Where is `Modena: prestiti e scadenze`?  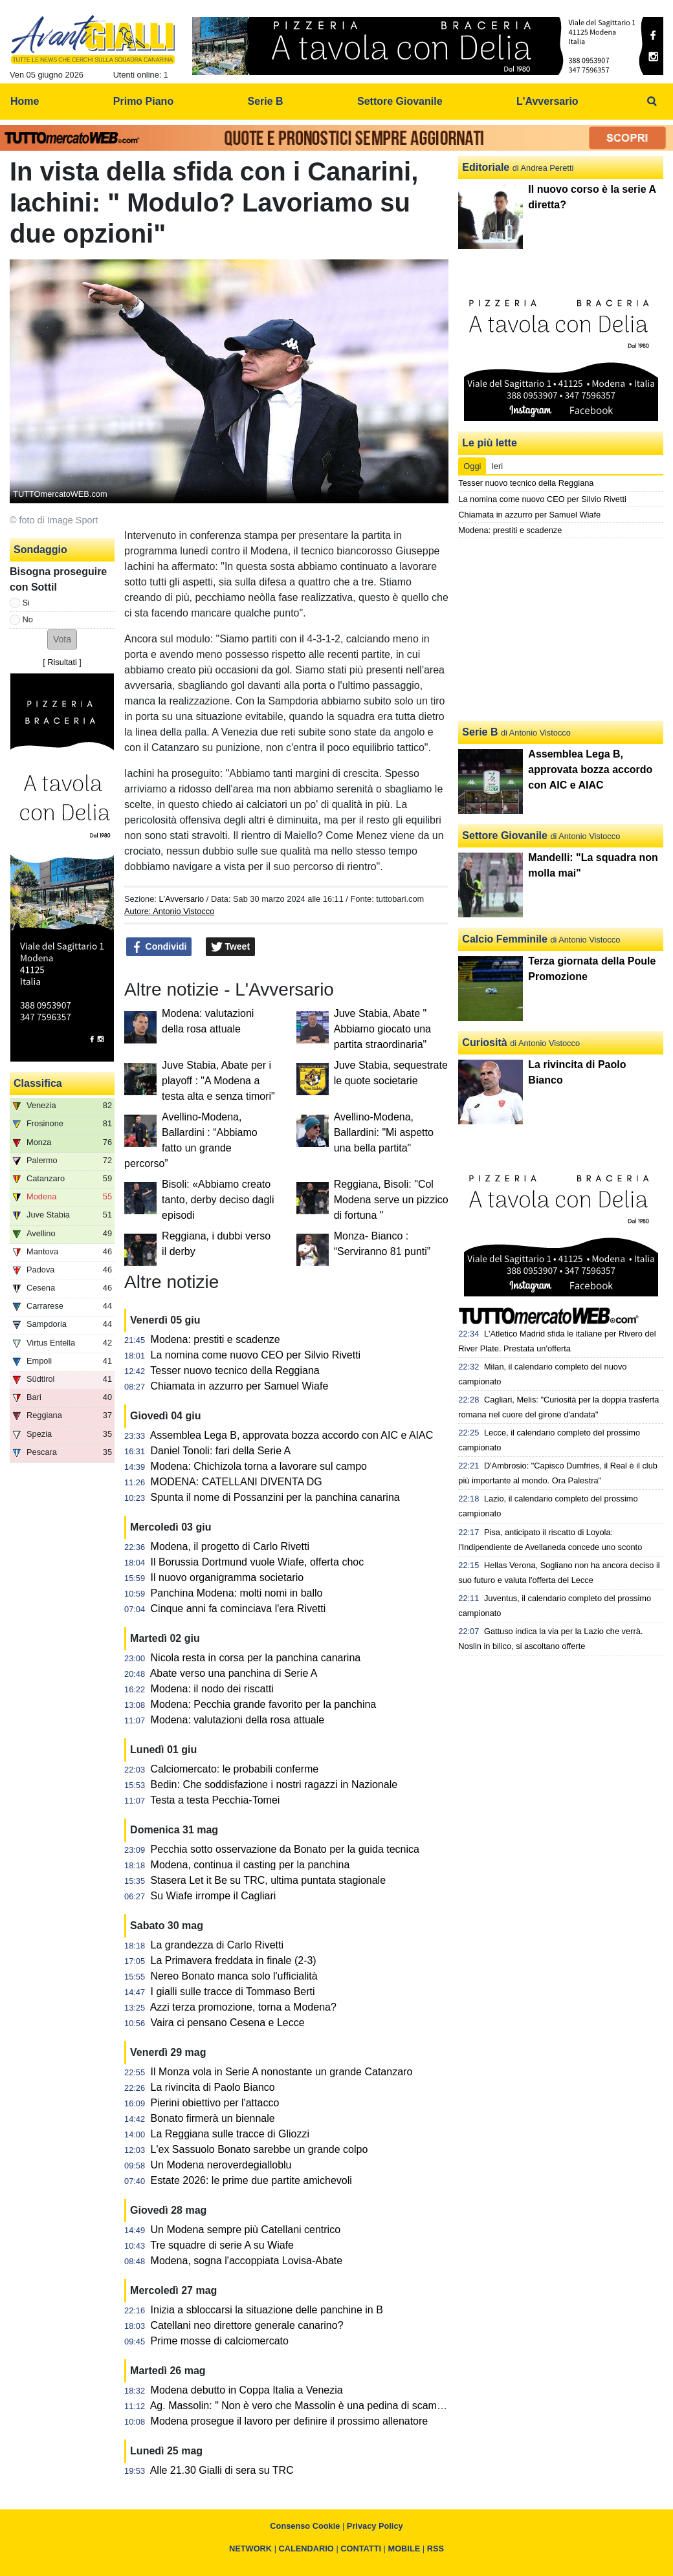 Modena: prestiti e scadenze is located at coordinates (215, 1339).